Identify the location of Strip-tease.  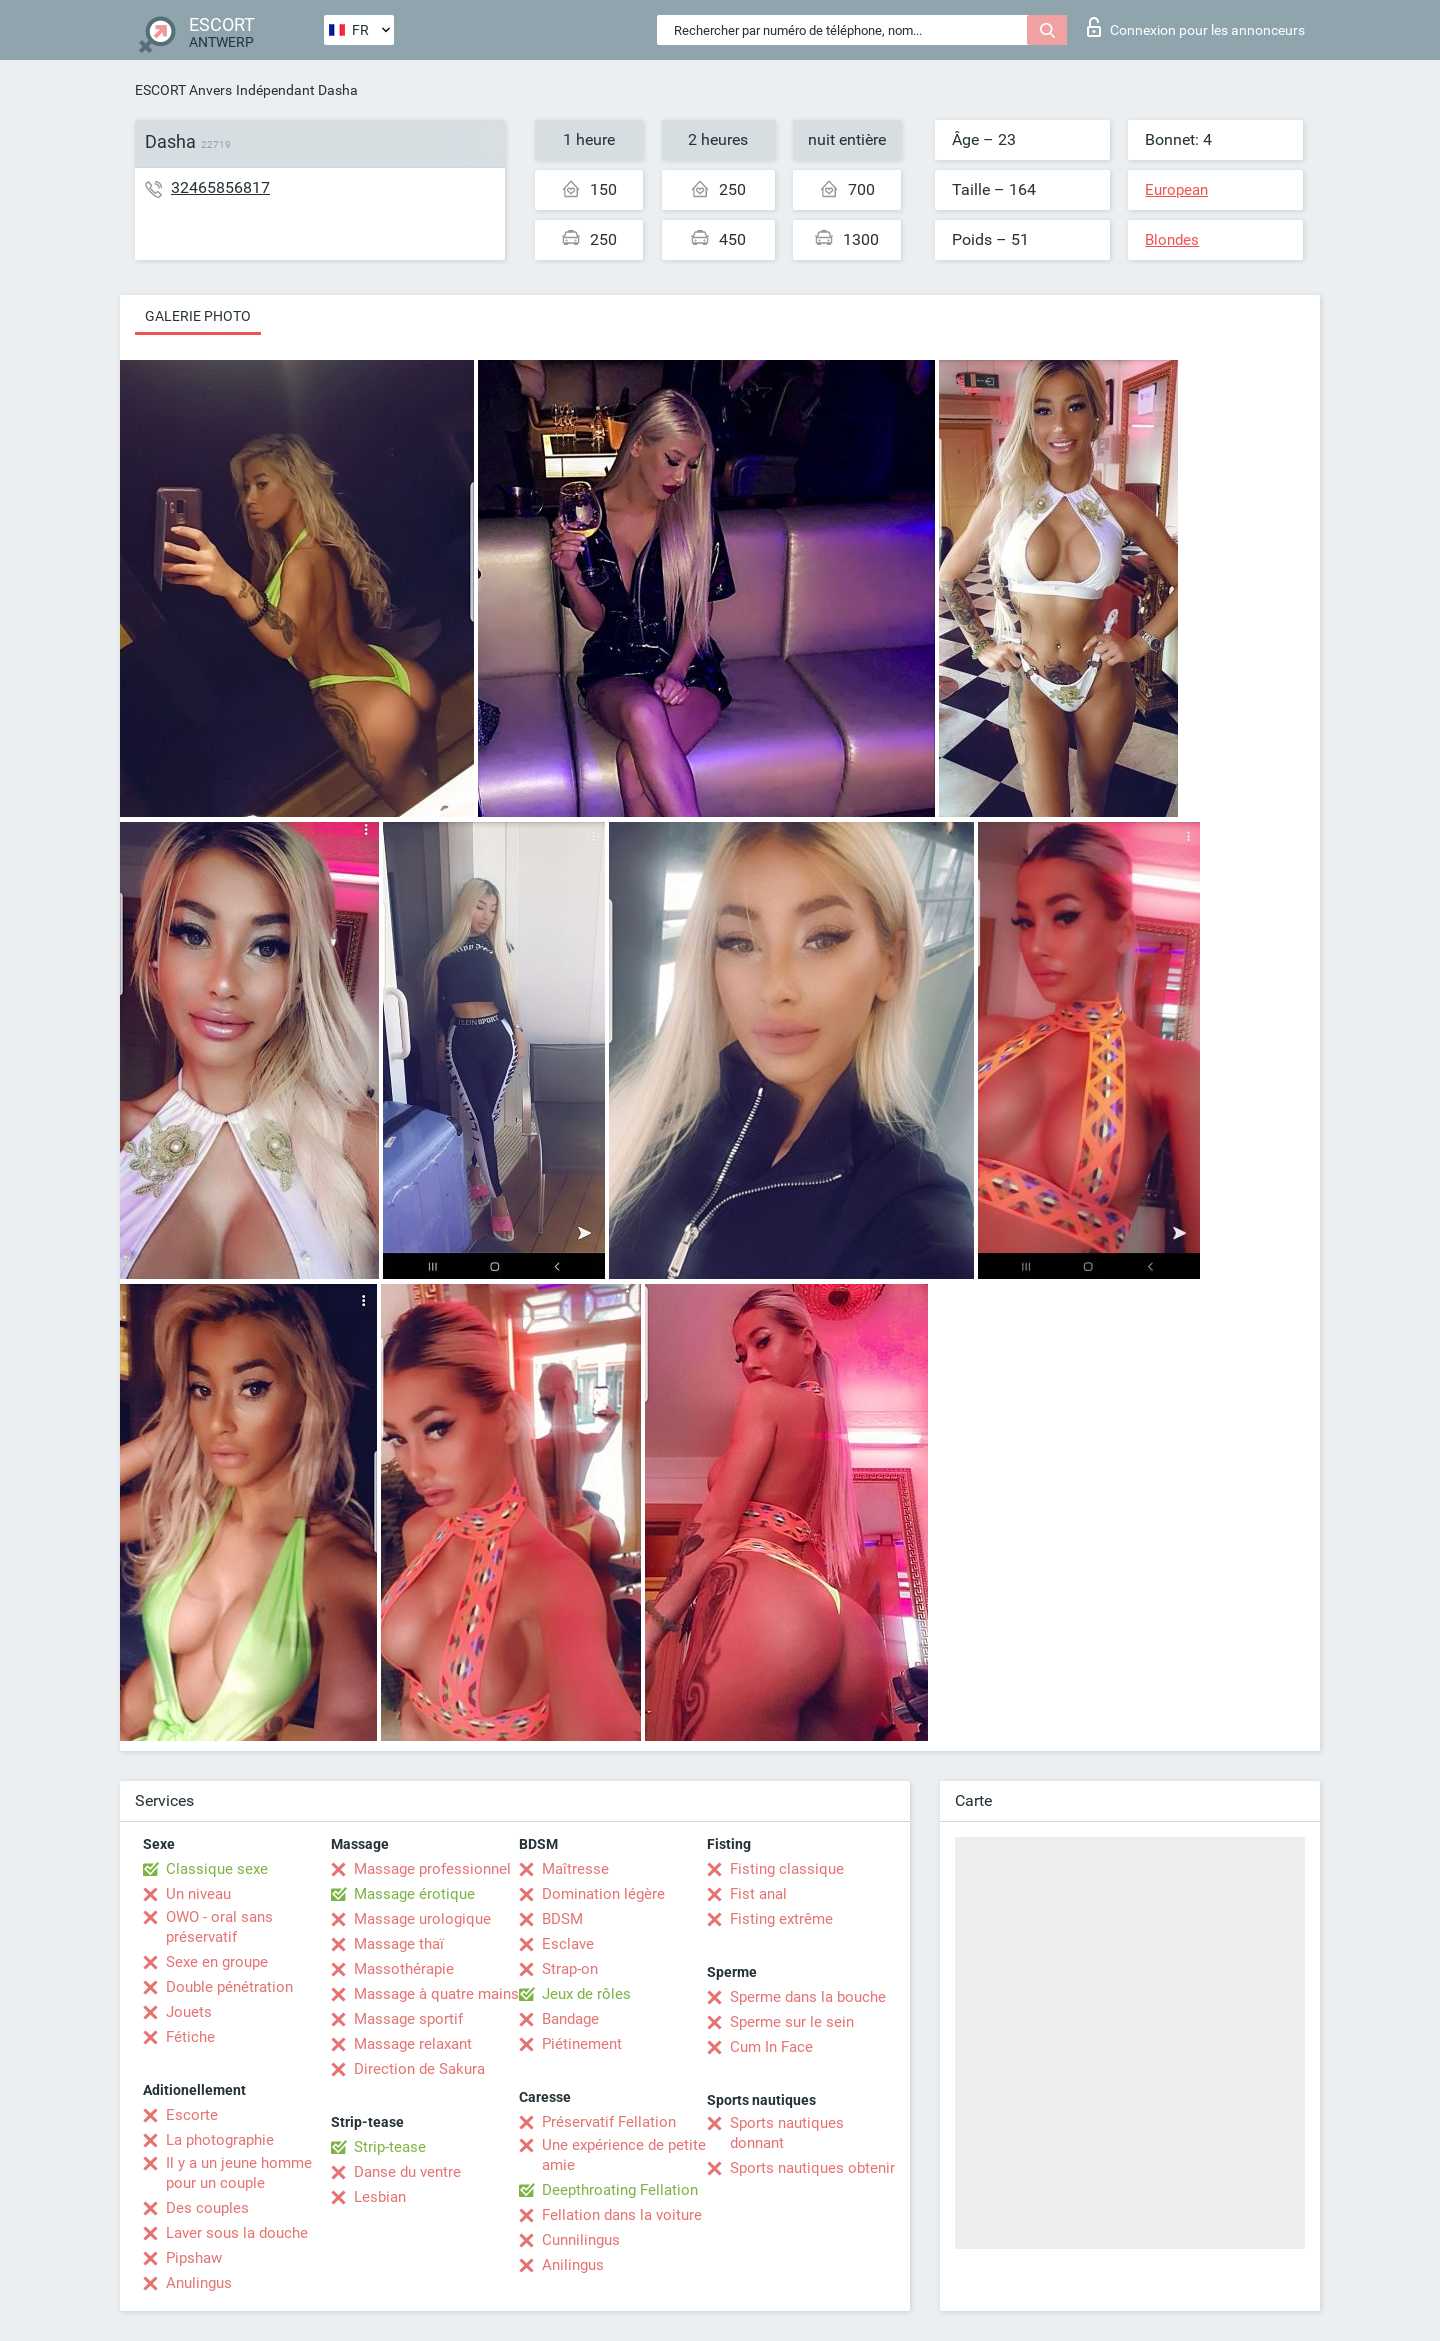
(390, 2147).